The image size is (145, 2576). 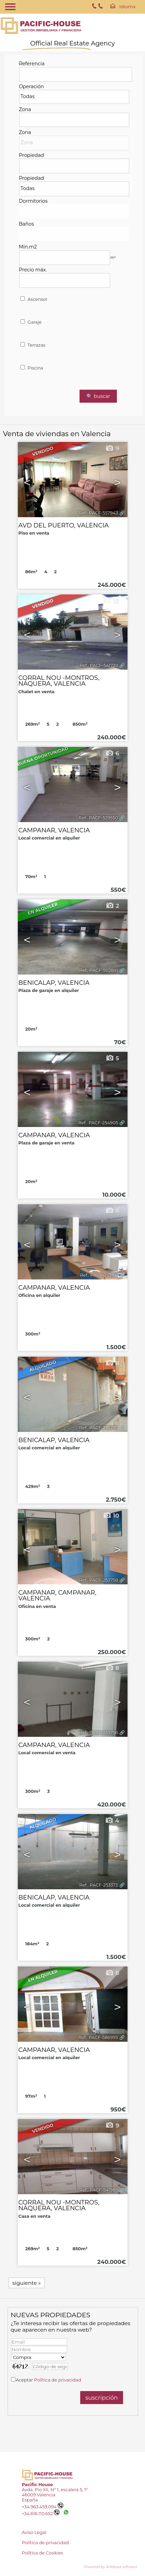 I want to click on +34.963.459.094, so click(x=42, y=2506).